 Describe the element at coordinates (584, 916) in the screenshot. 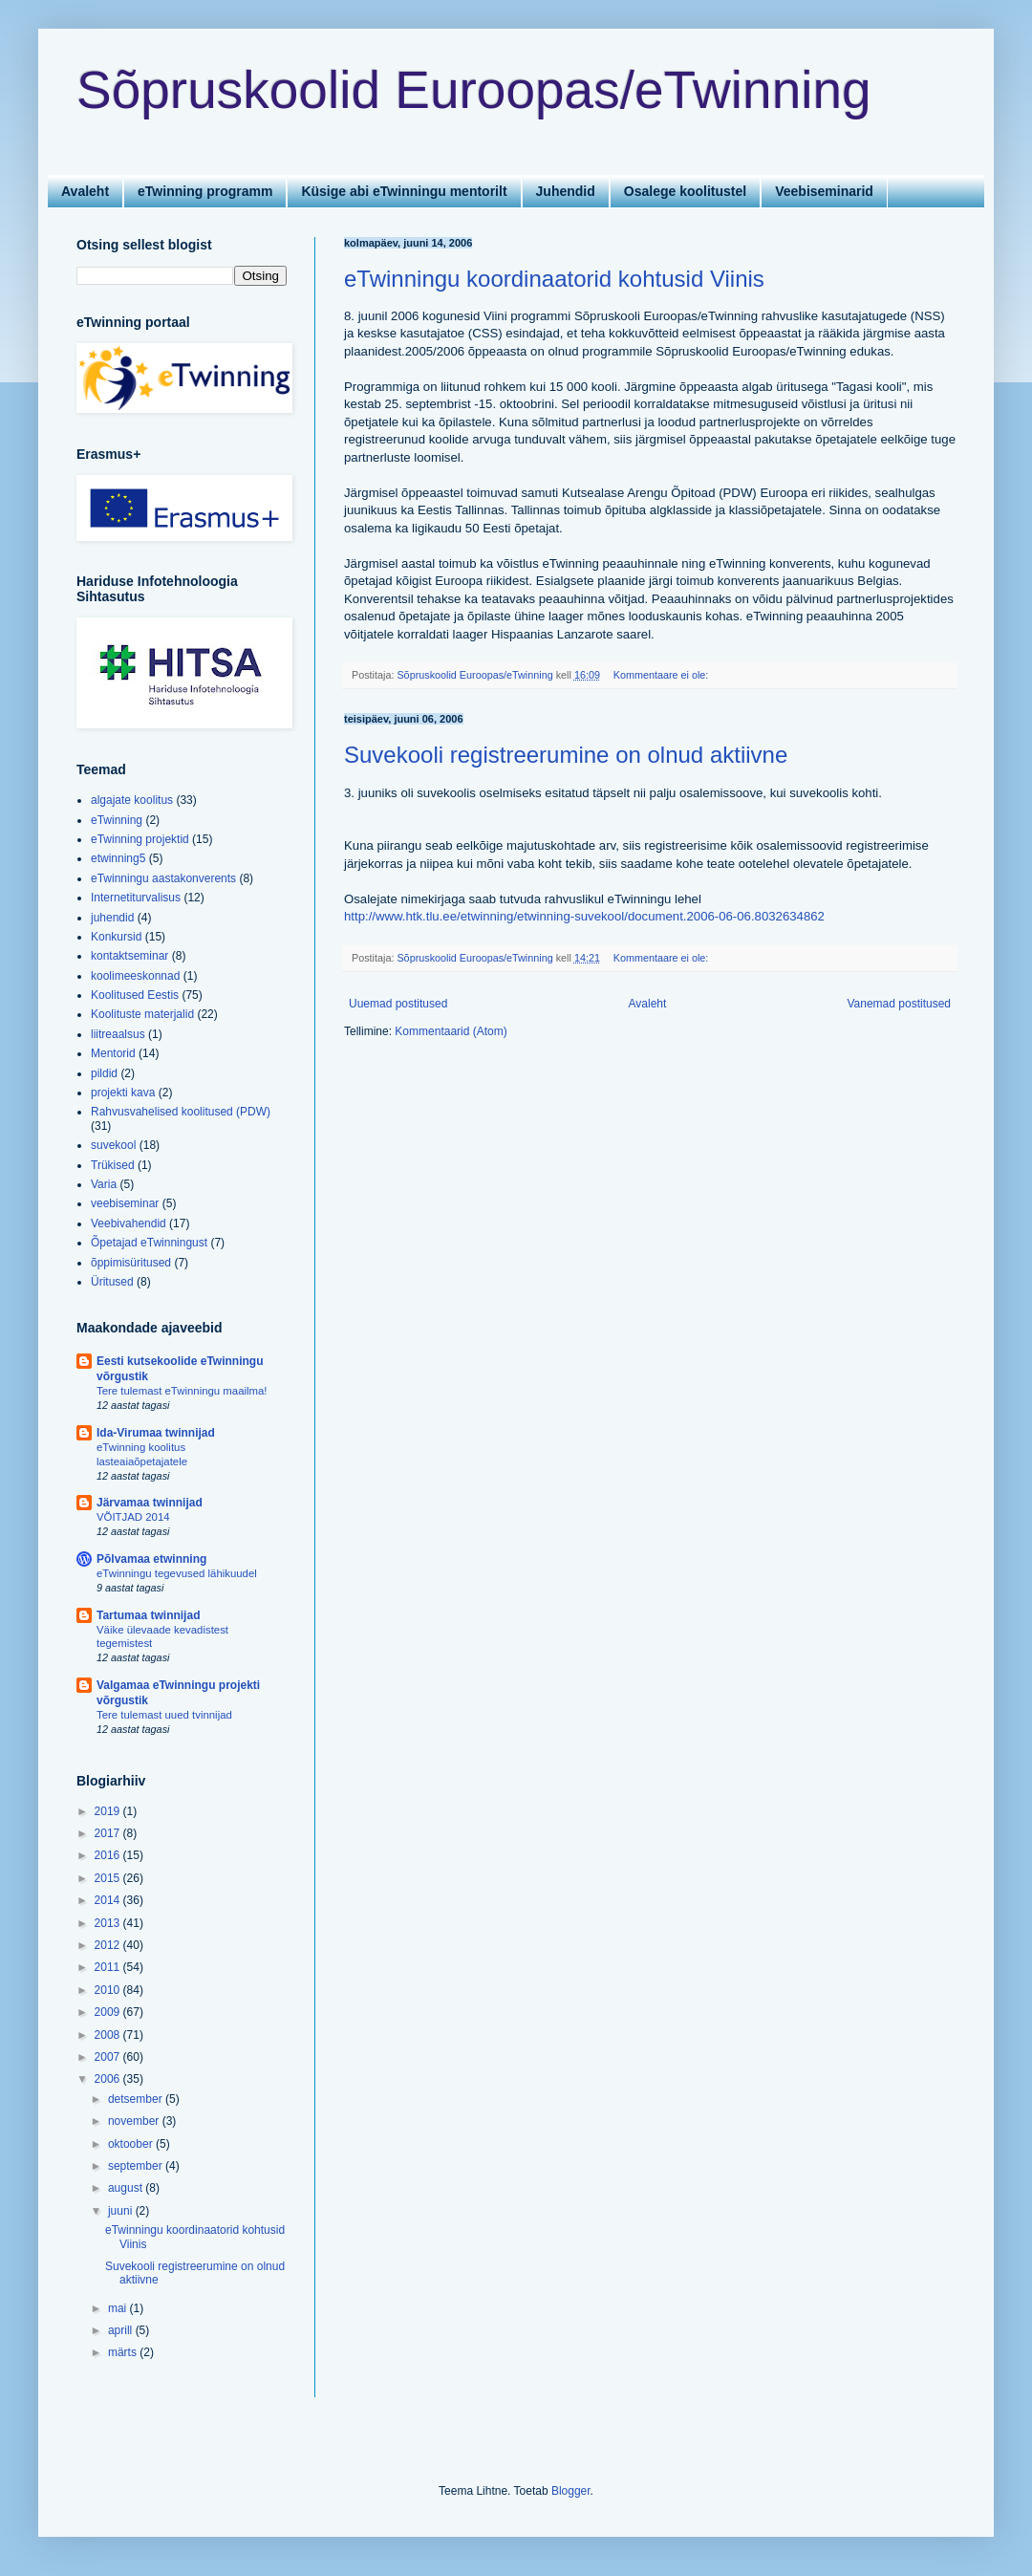

I see `http://www.htk.tlu.ee/etwinning/etwinning-suvekool/document.2006-06-06.8032634862` at that location.